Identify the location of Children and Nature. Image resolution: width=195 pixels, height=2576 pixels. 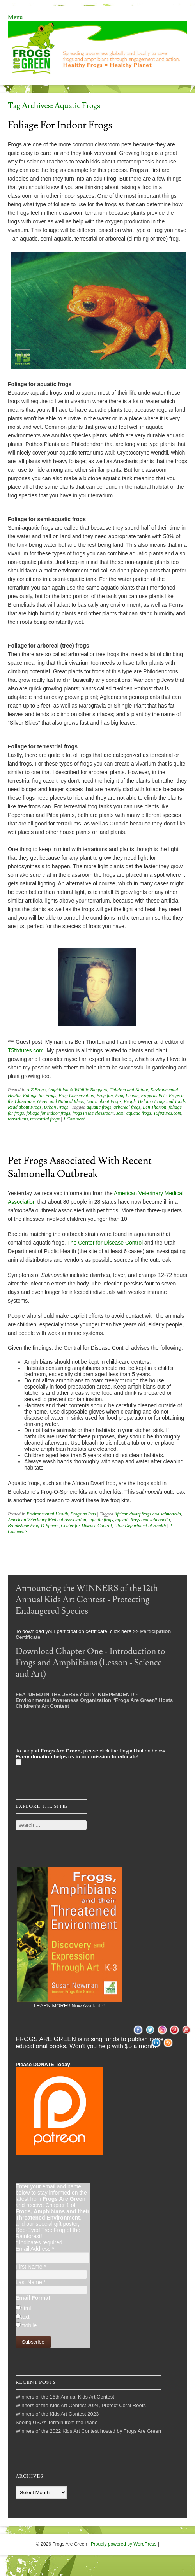
(128, 1089).